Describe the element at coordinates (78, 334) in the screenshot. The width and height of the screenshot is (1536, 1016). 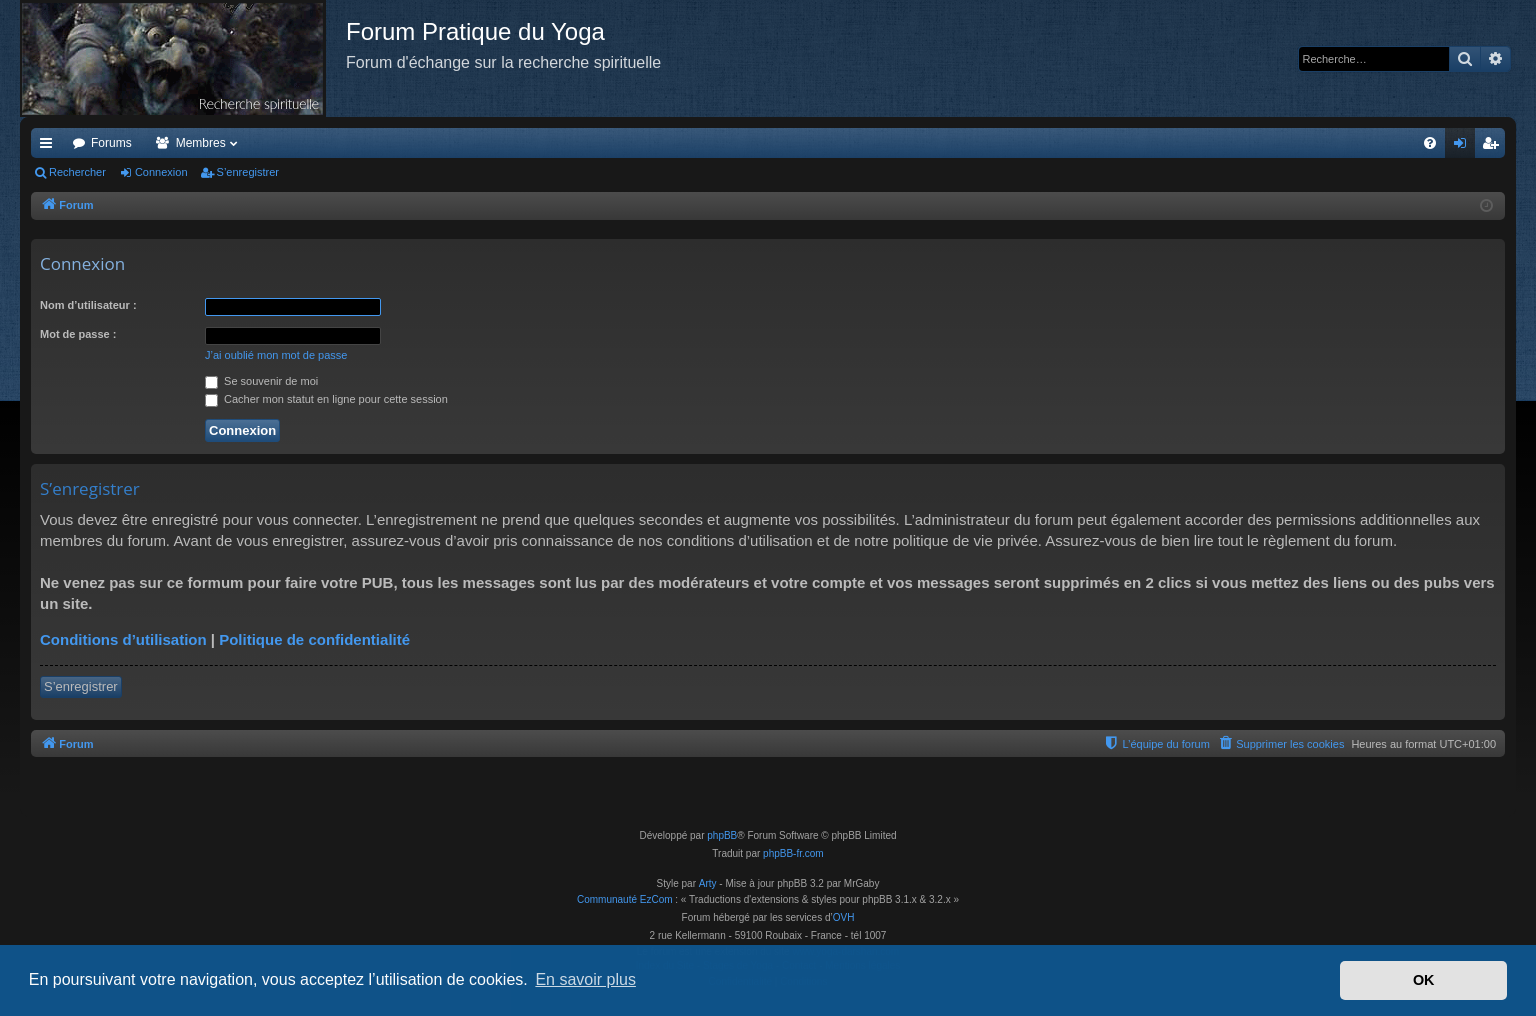
I see `Mot de passe :` at that location.